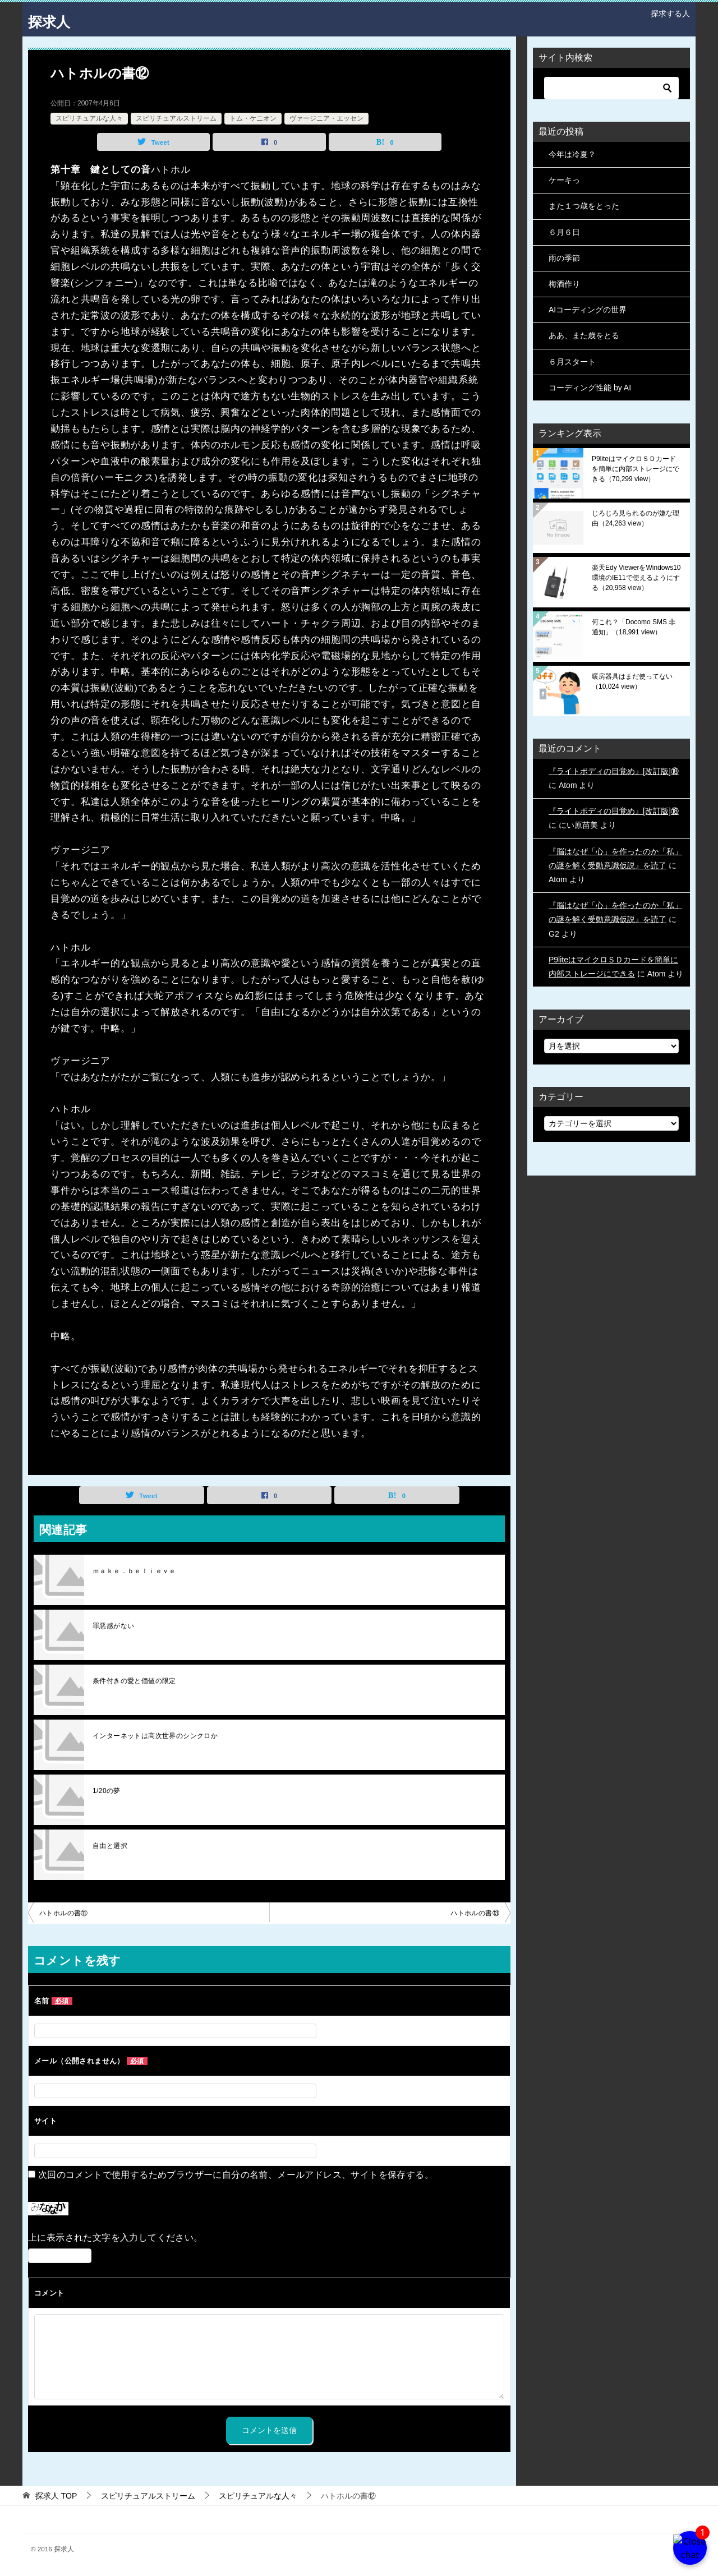 This screenshot has height=2576, width=718. Describe the element at coordinates (236, 2174) in the screenshot. I see `次回のコメントで使用するためブラウザーに自分の名前、メールアドレス、サイトを保存する。` at that location.